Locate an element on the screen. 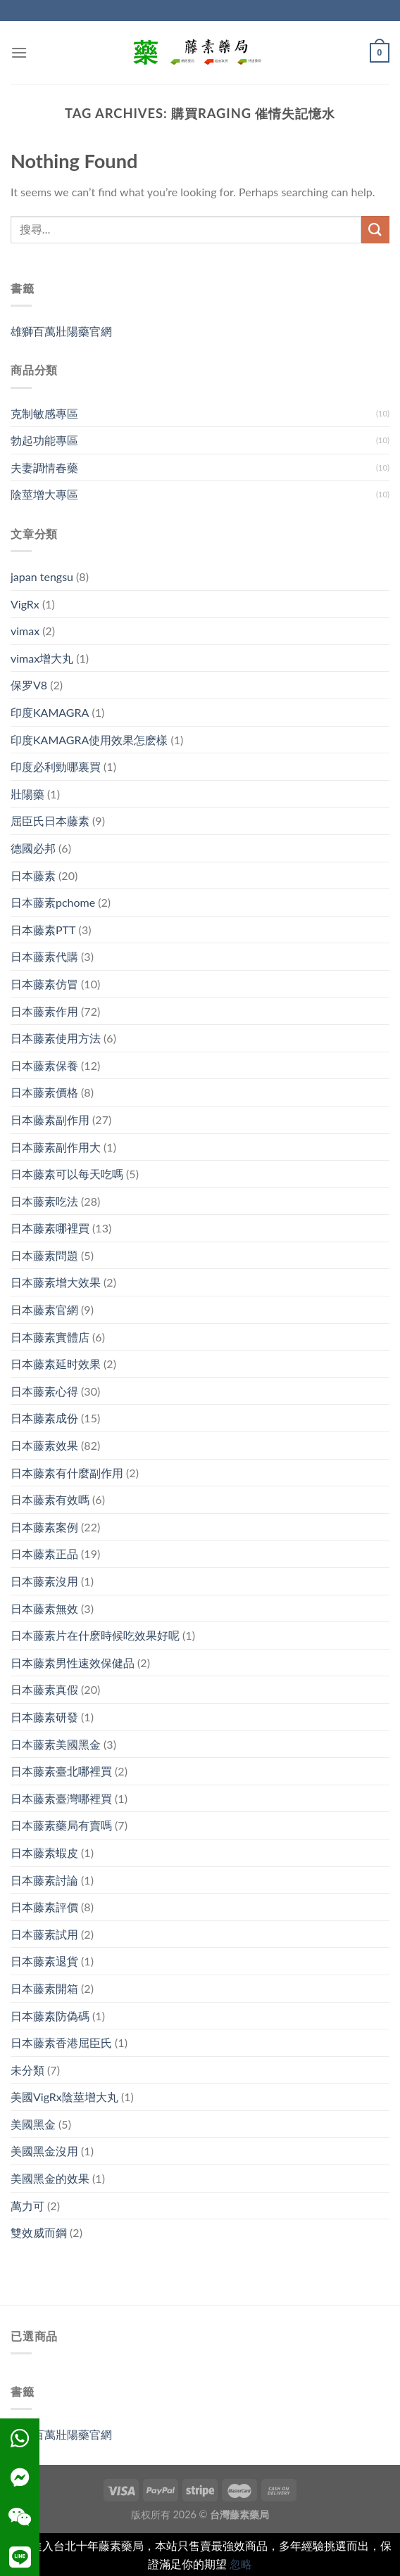 The image size is (400, 2576). VigRx is located at coordinates (25, 604).